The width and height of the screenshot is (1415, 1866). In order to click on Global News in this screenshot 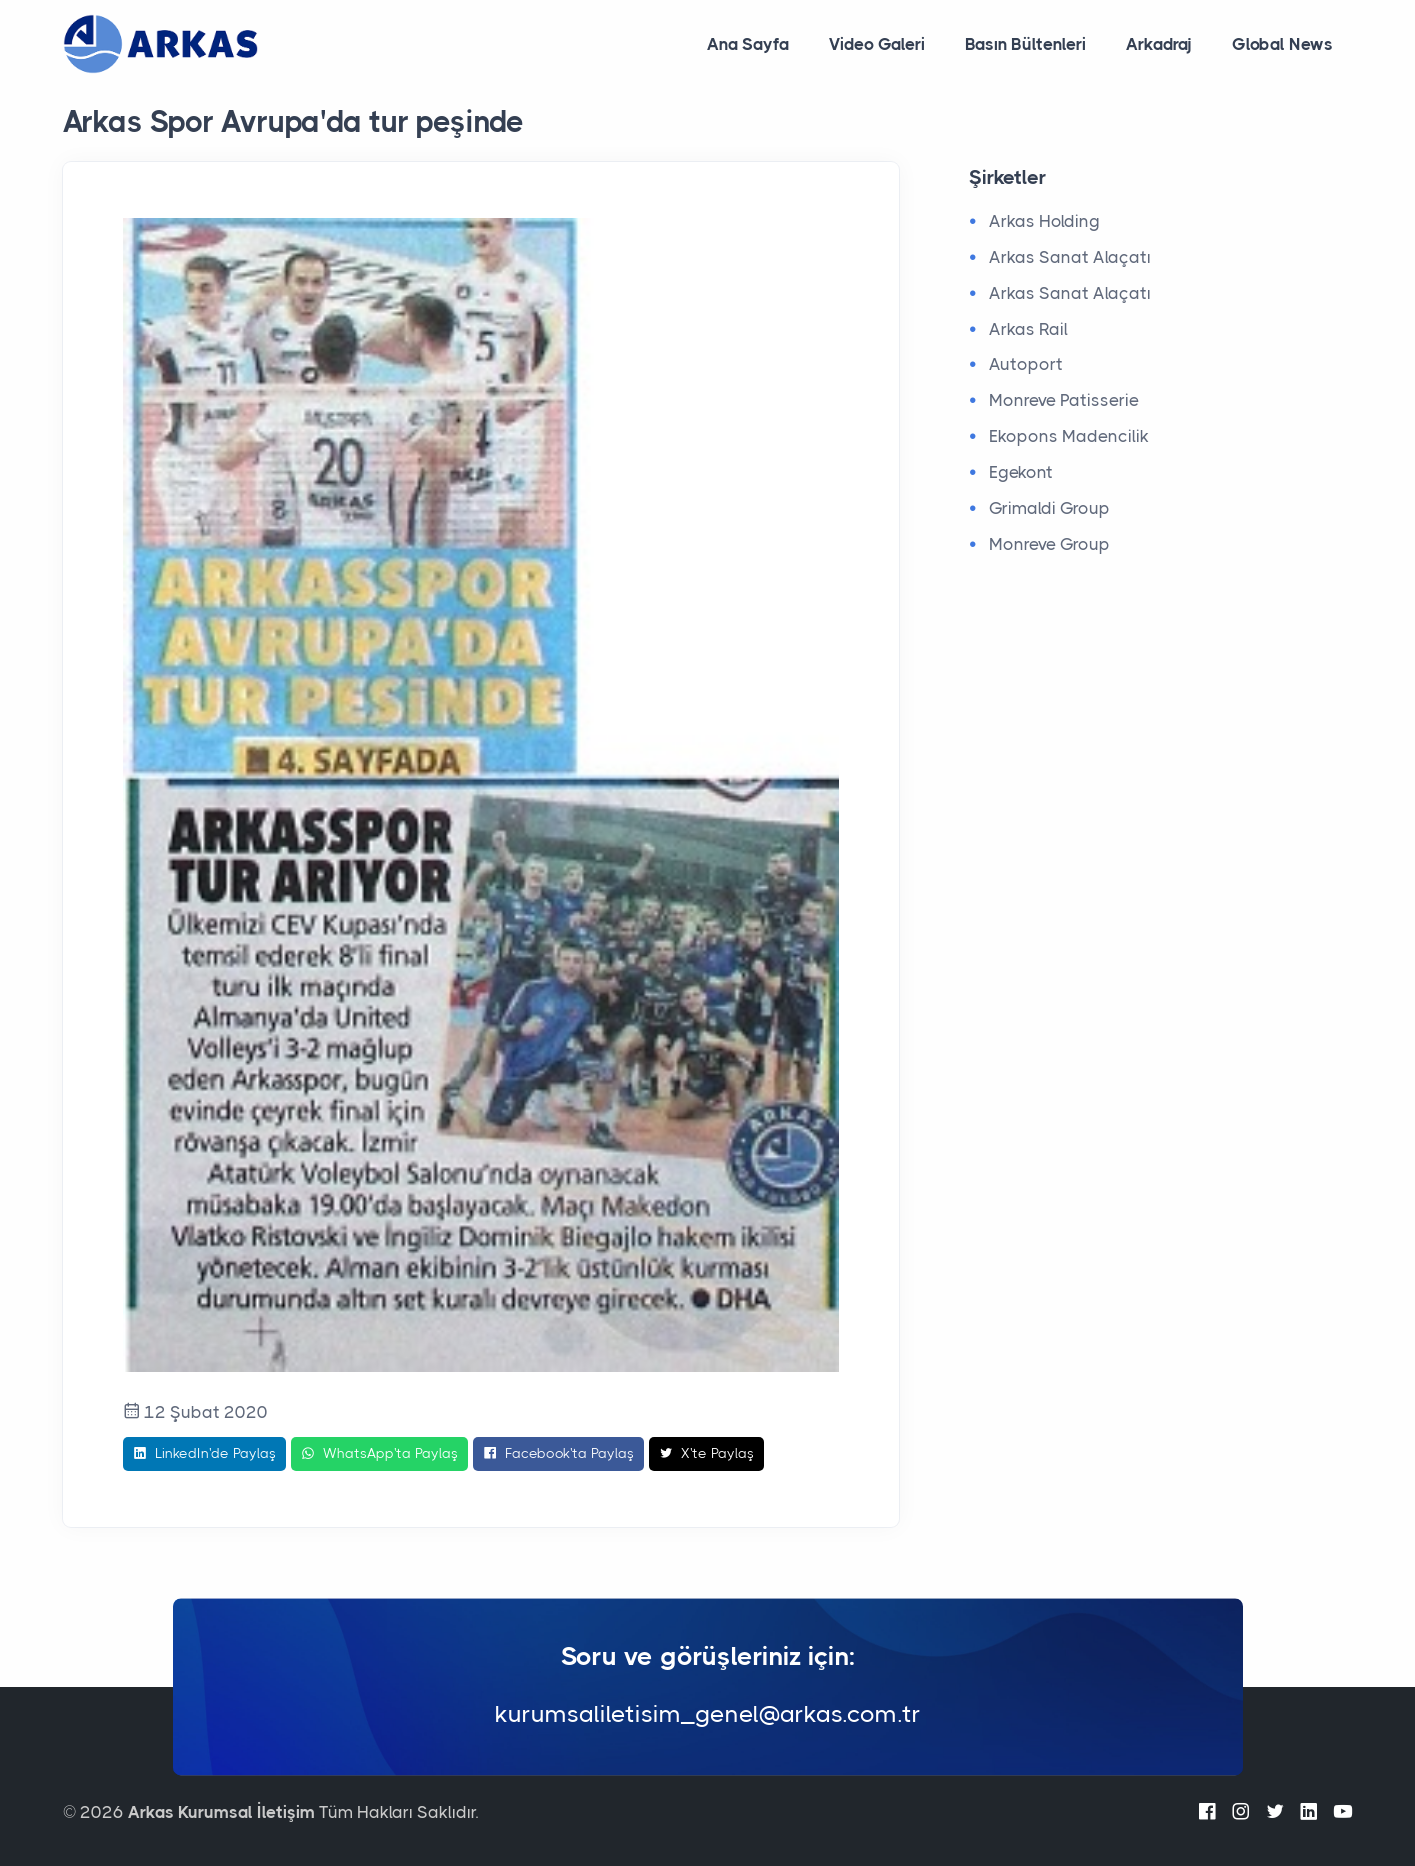, I will do `click(1282, 44)`.